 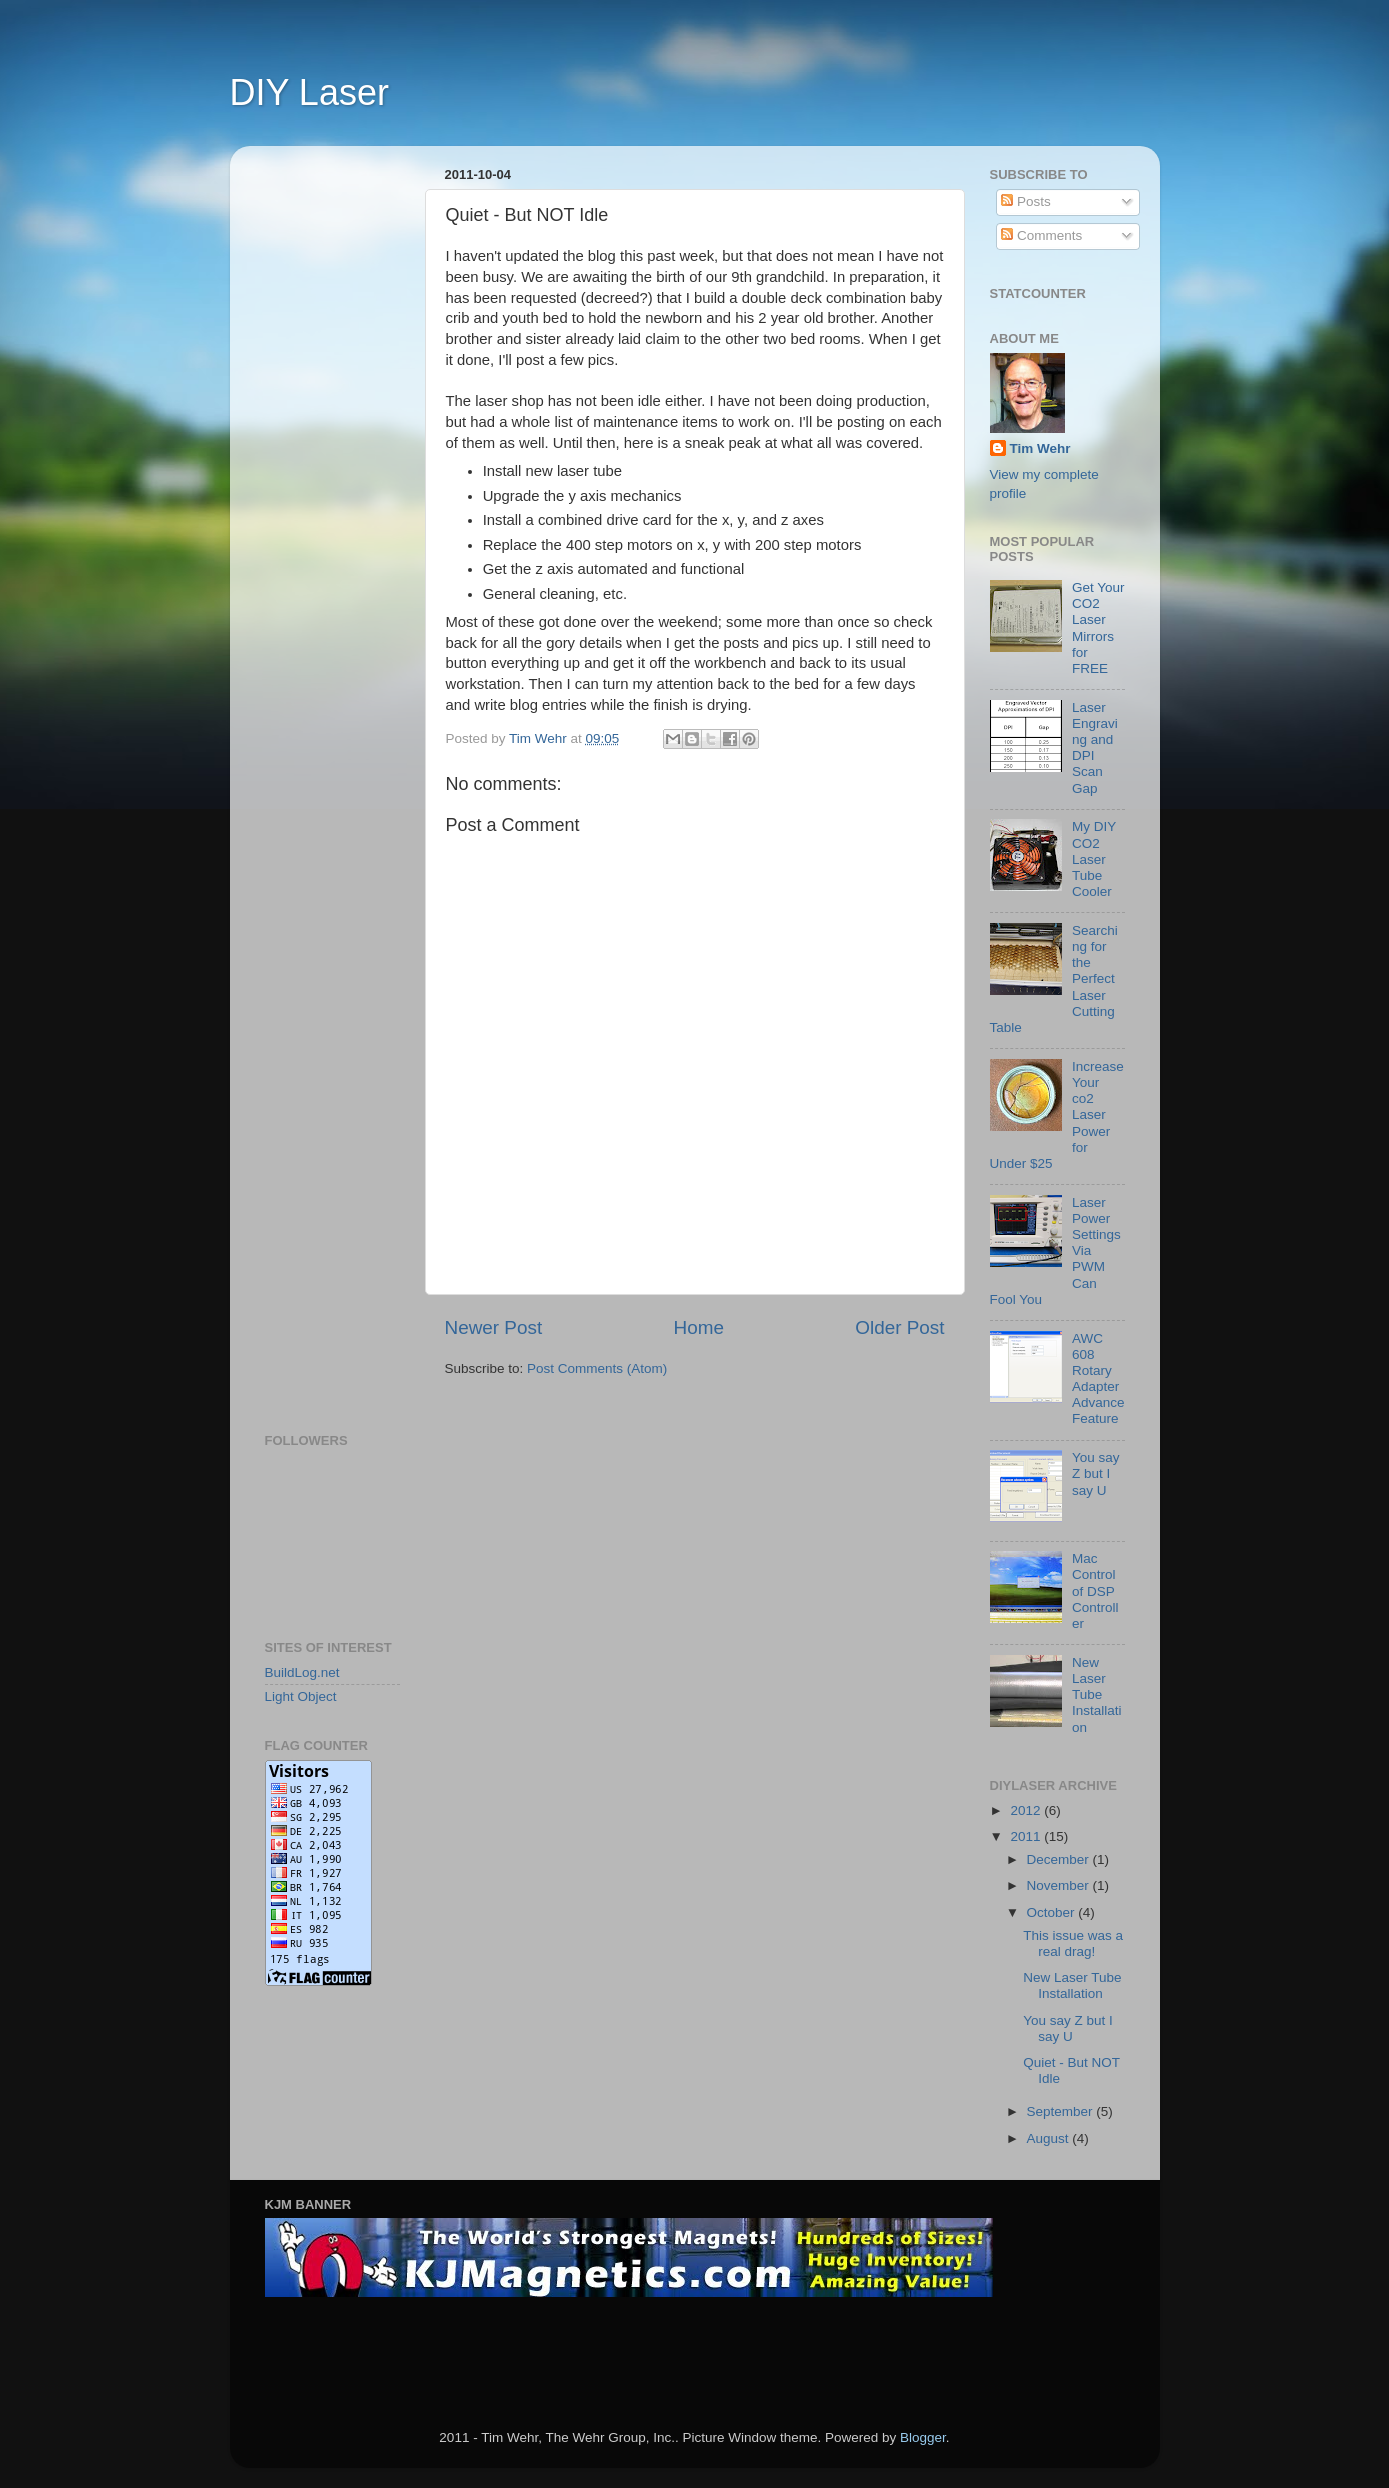 I want to click on Mac Control of DSP Controller, so click(x=1095, y=1591).